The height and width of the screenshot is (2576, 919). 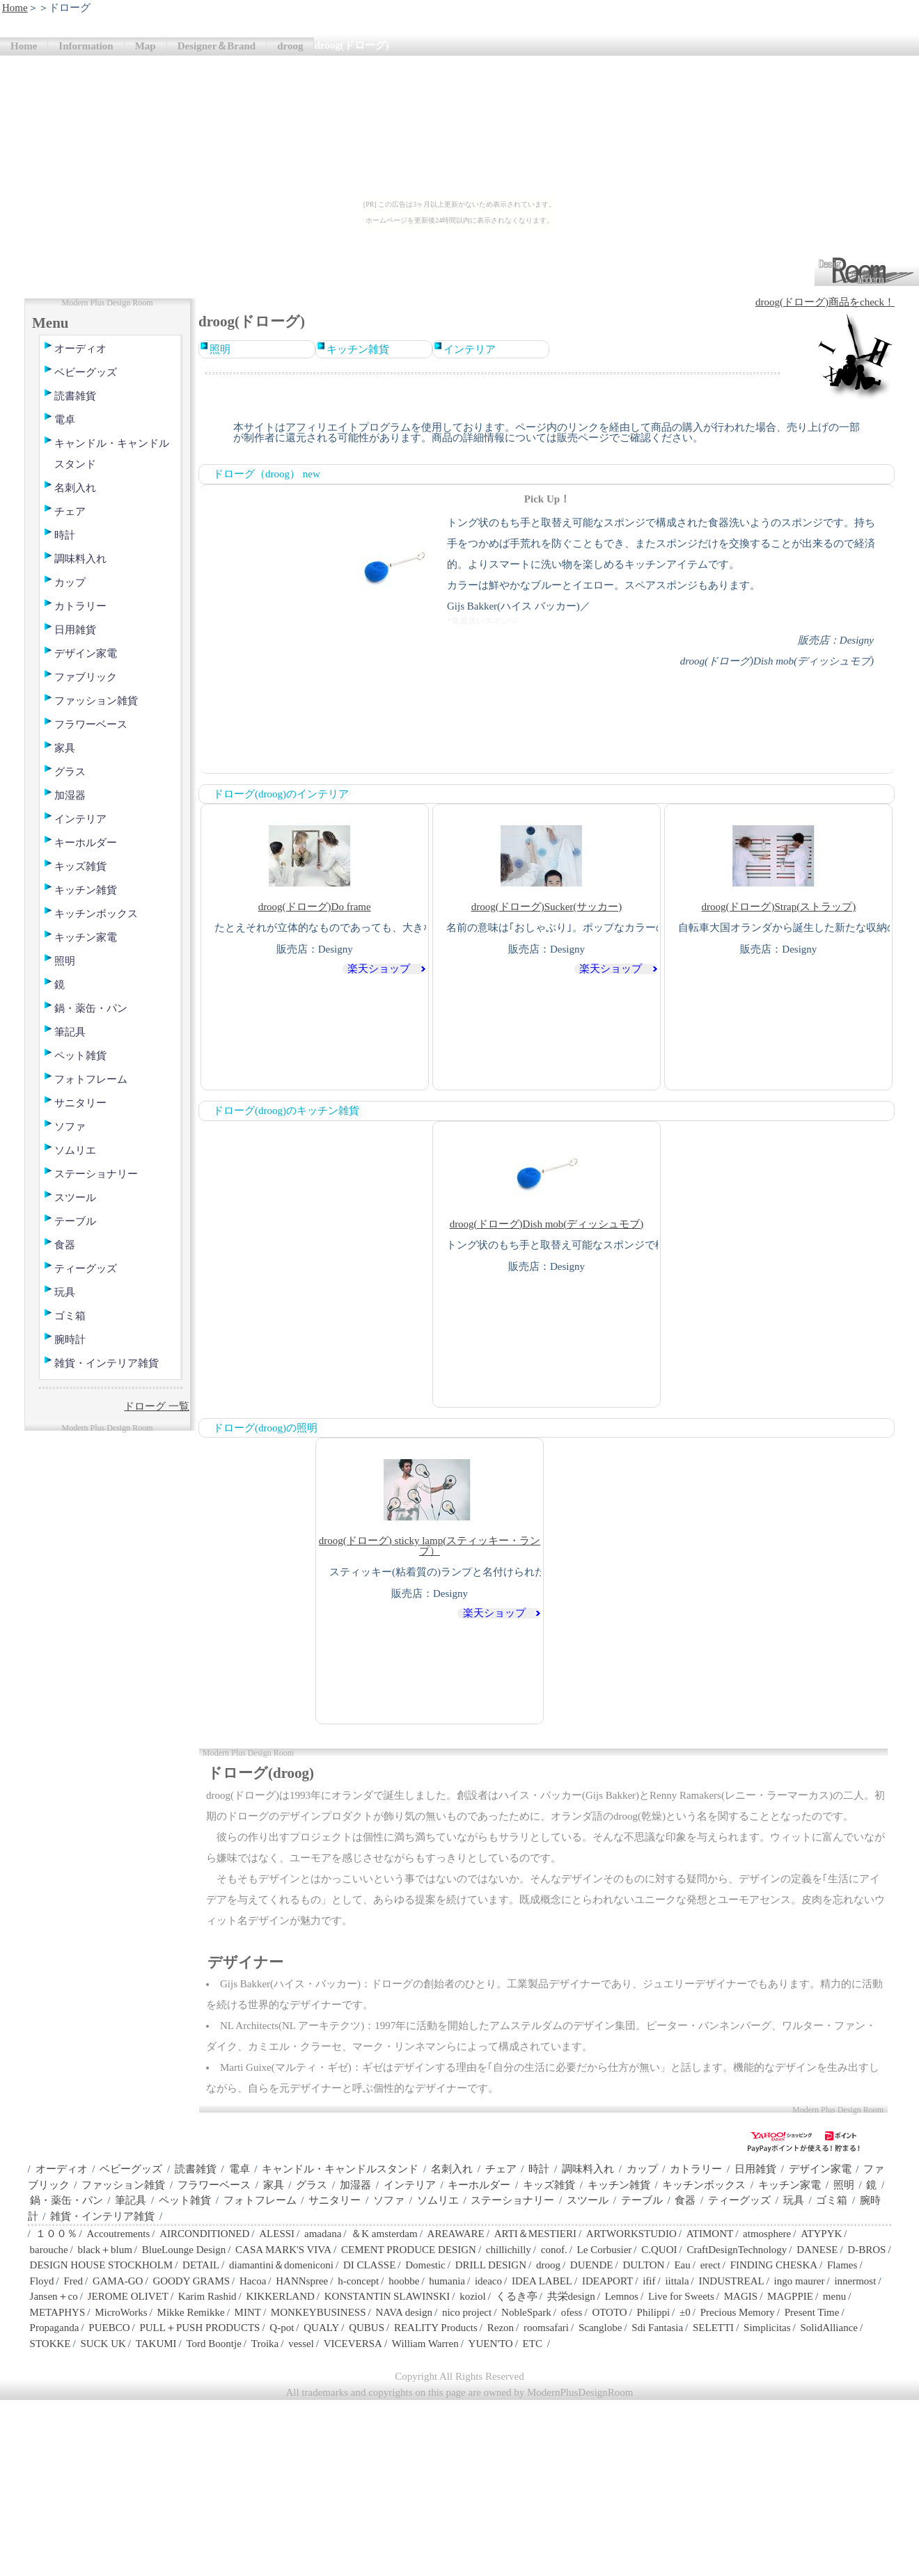 I want to click on ofess, so click(x=572, y=2312).